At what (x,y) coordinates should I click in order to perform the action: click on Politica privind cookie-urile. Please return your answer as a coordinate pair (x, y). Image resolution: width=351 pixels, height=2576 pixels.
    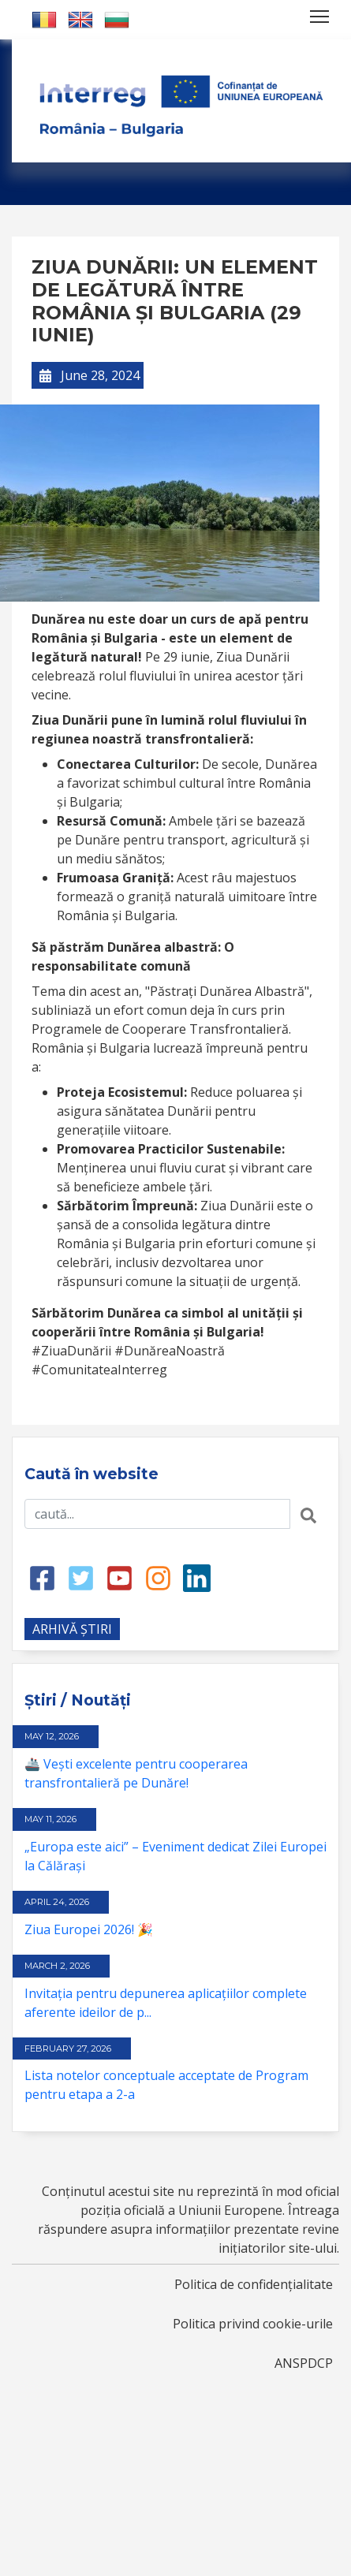
    Looking at the image, I should click on (253, 2323).